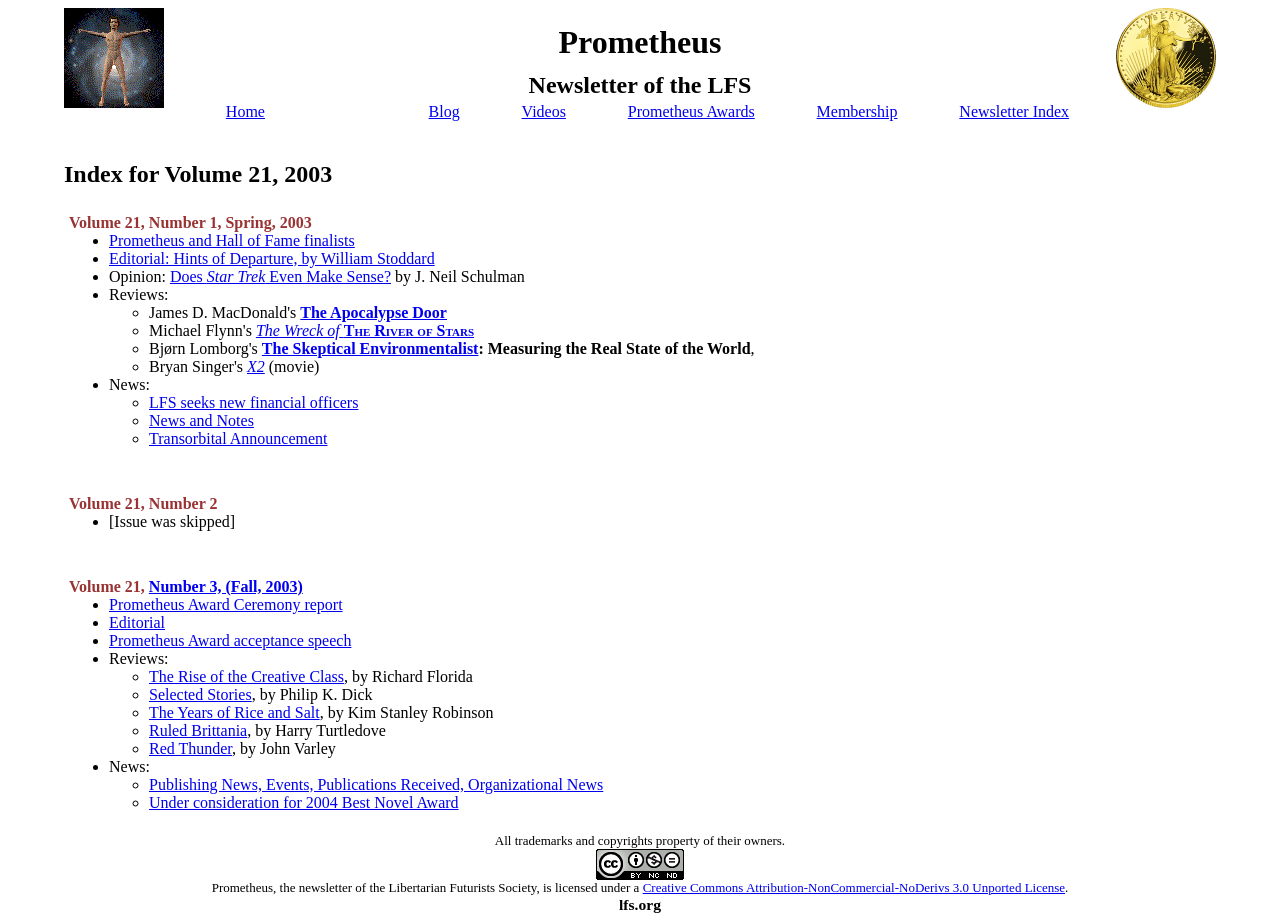 Image resolution: width=1280 pixels, height=922 pixels. Describe the element at coordinates (230, 640) in the screenshot. I see `Prometheus Award acceptance speech` at that location.